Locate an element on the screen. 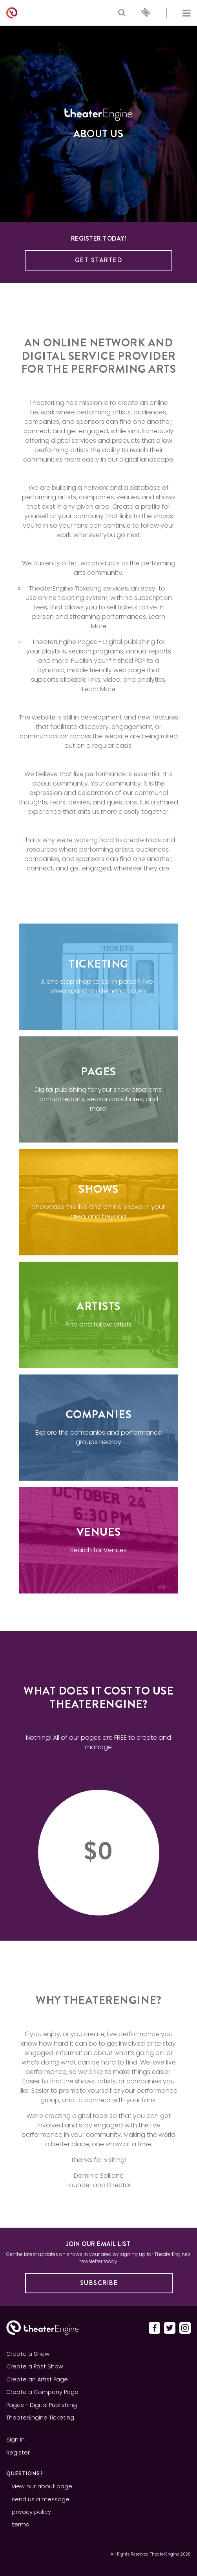 This screenshot has height=2576, width=197. Pages - Digital Publishing is located at coordinates (41, 2405).